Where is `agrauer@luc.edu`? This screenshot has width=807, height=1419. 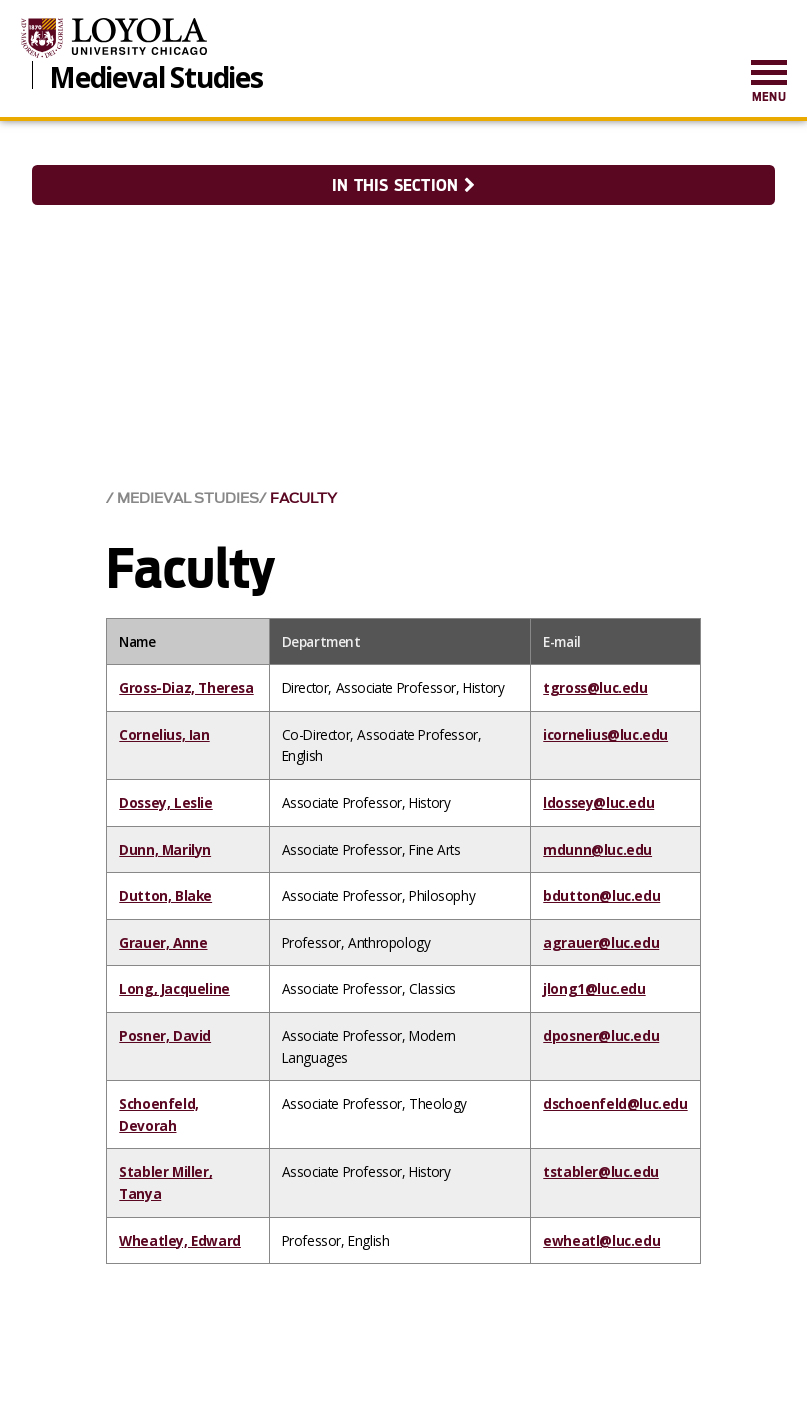 agrauer@luc.edu is located at coordinates (601, 942).